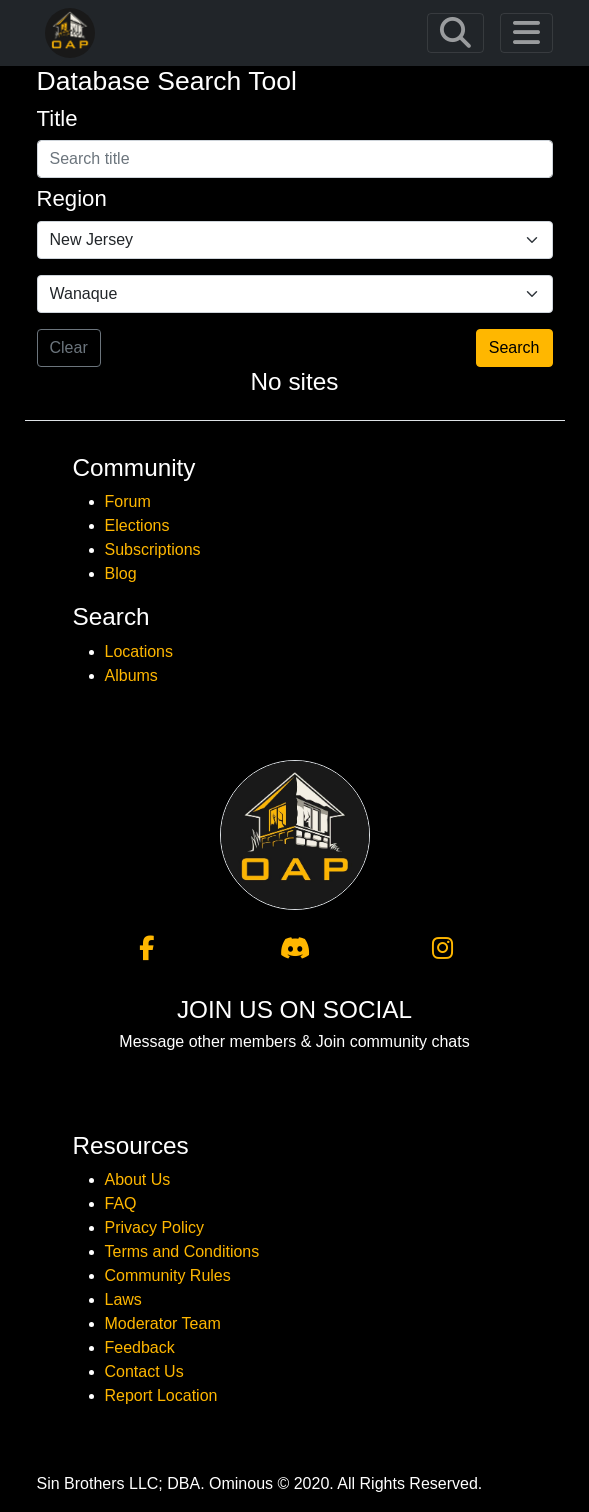 The width and height of the screenshot is (589, 1512). Describe the element at coordinates (131, 675) in the screenshot. I see `Albums` at that location.